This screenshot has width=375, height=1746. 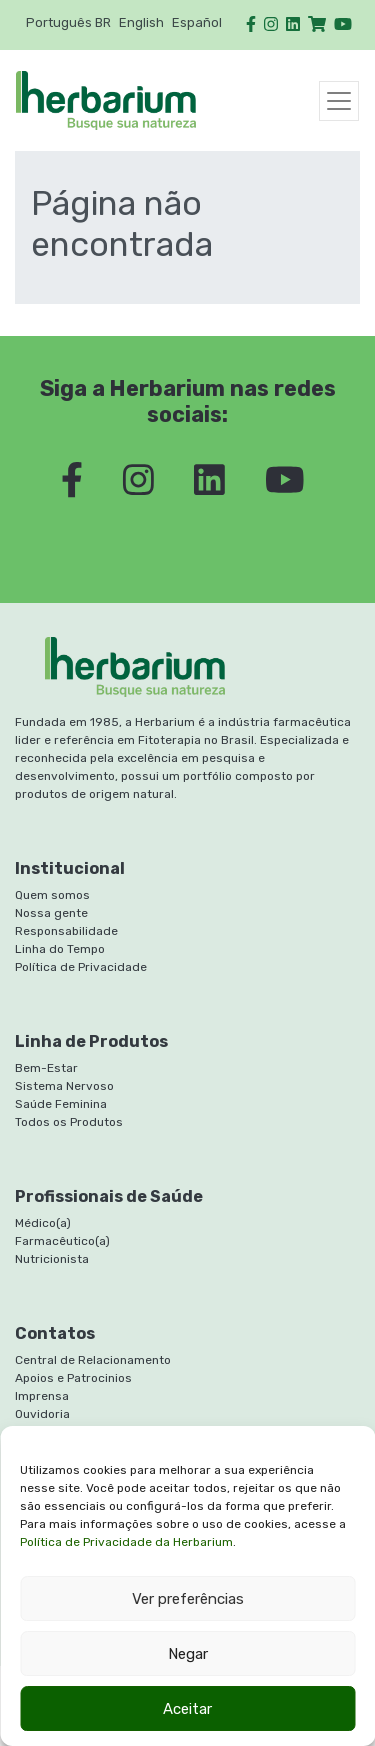 What do you see at coordinates (60, 949) in the screenshot?
I see `Linha do Tempo` at bounding box center [60, 949].